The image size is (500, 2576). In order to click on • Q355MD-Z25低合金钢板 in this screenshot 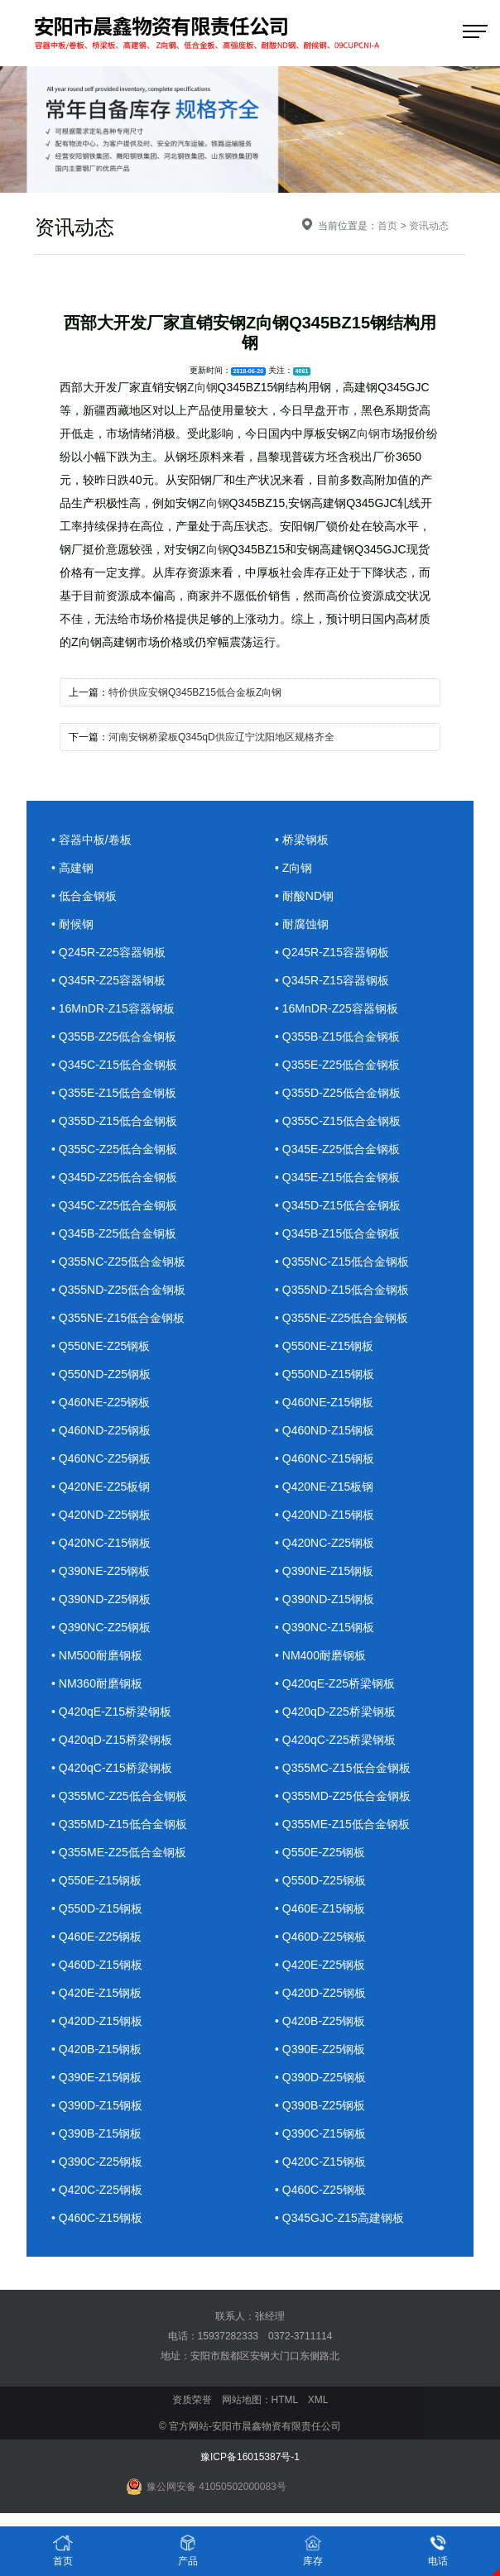, I will do `click(343, 1796)`.